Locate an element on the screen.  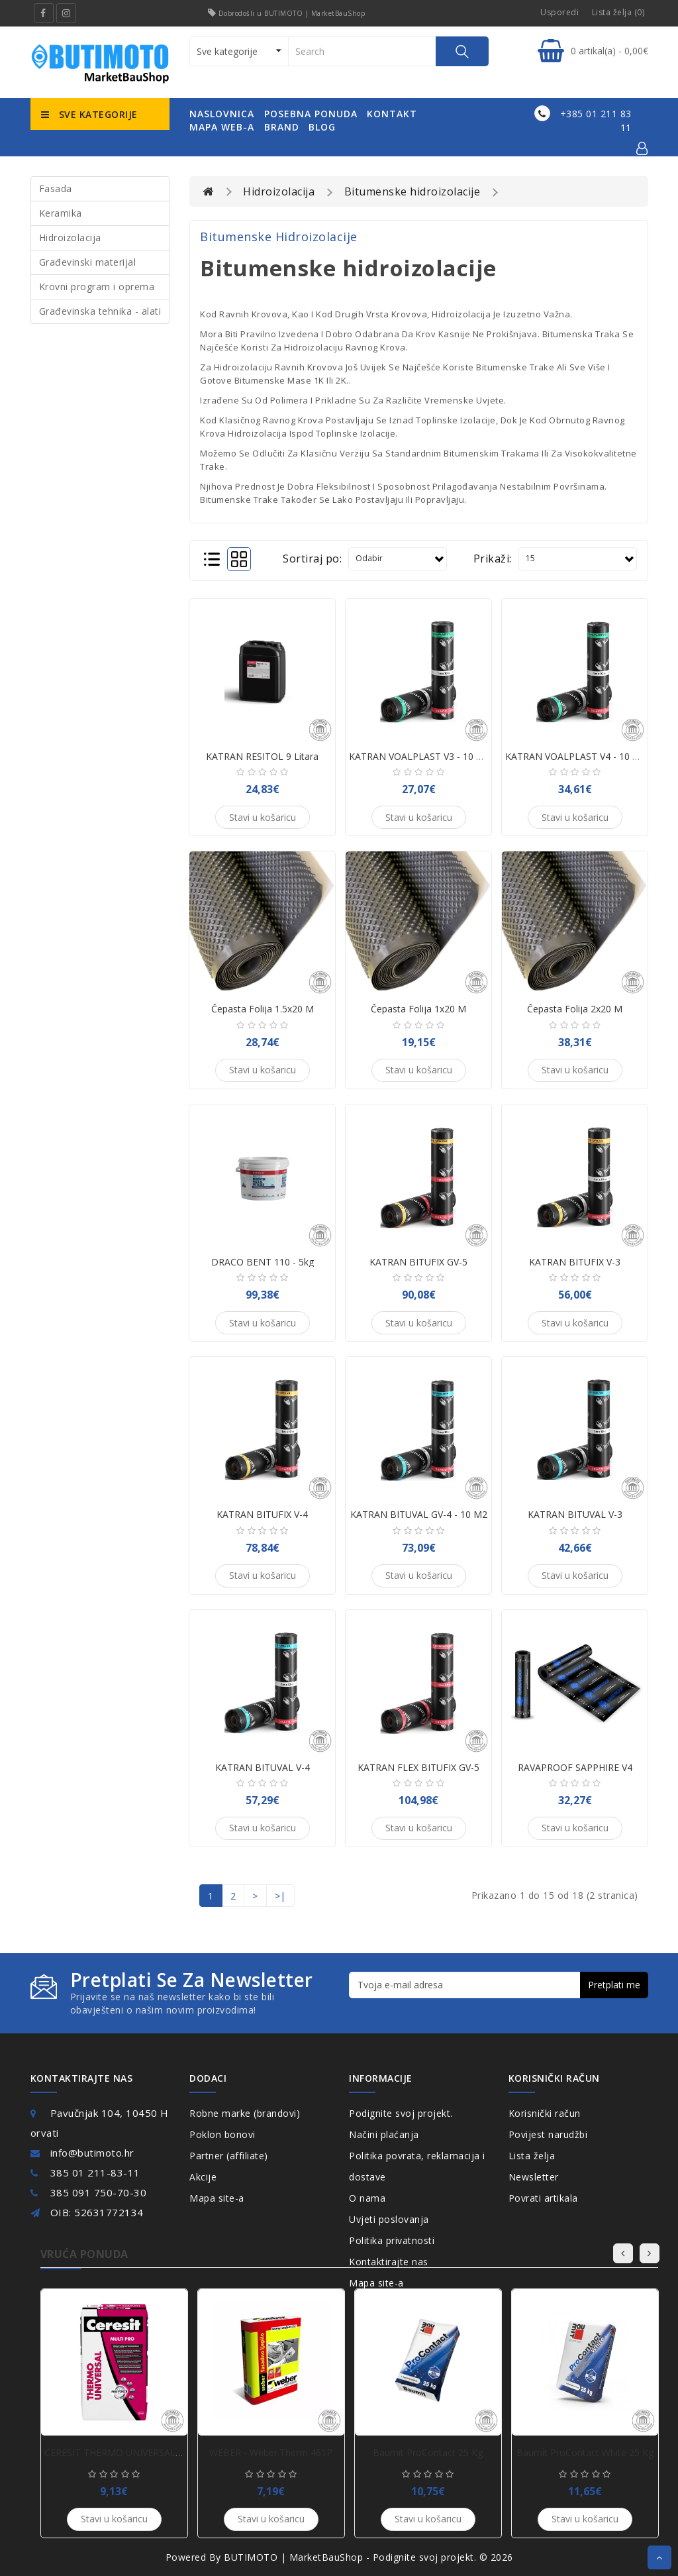
Hidroizolacija is located at coordinates (70, 237).